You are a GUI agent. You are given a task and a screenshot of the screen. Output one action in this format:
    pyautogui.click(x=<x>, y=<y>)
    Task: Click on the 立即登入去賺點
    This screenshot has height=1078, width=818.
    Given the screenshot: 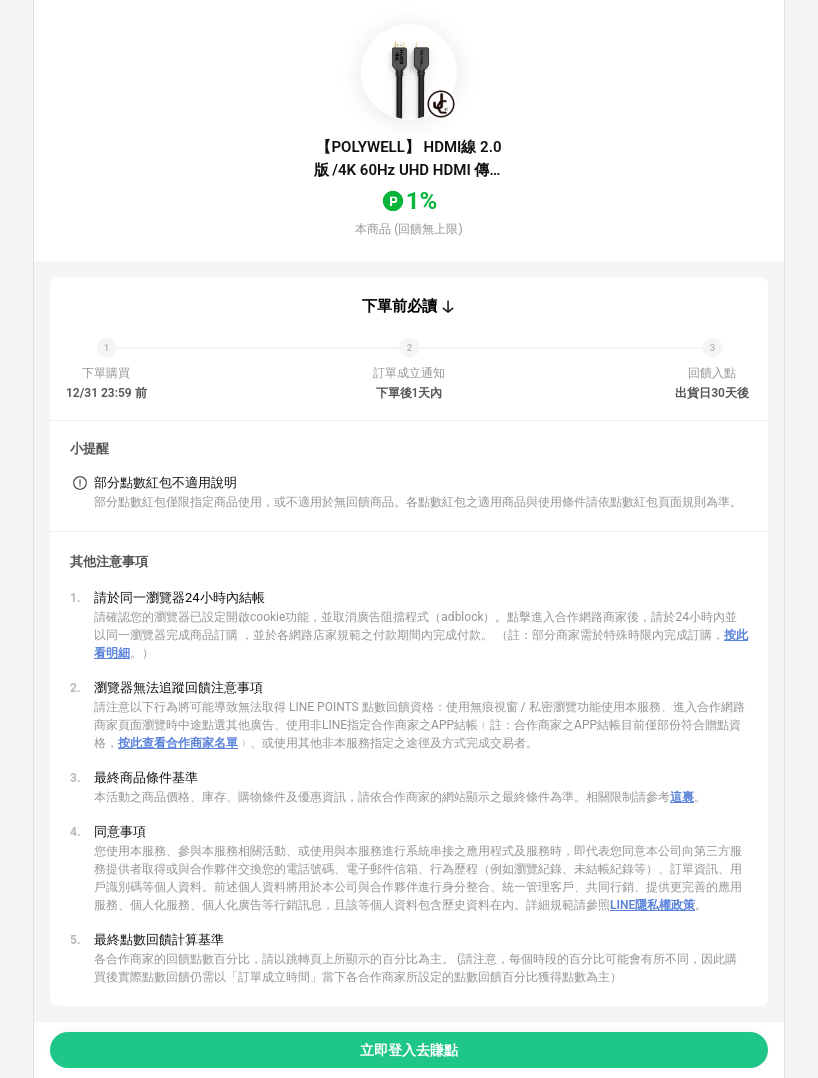 What is the action you would take?
    pyautogui.click(x=409, y=1050)
    